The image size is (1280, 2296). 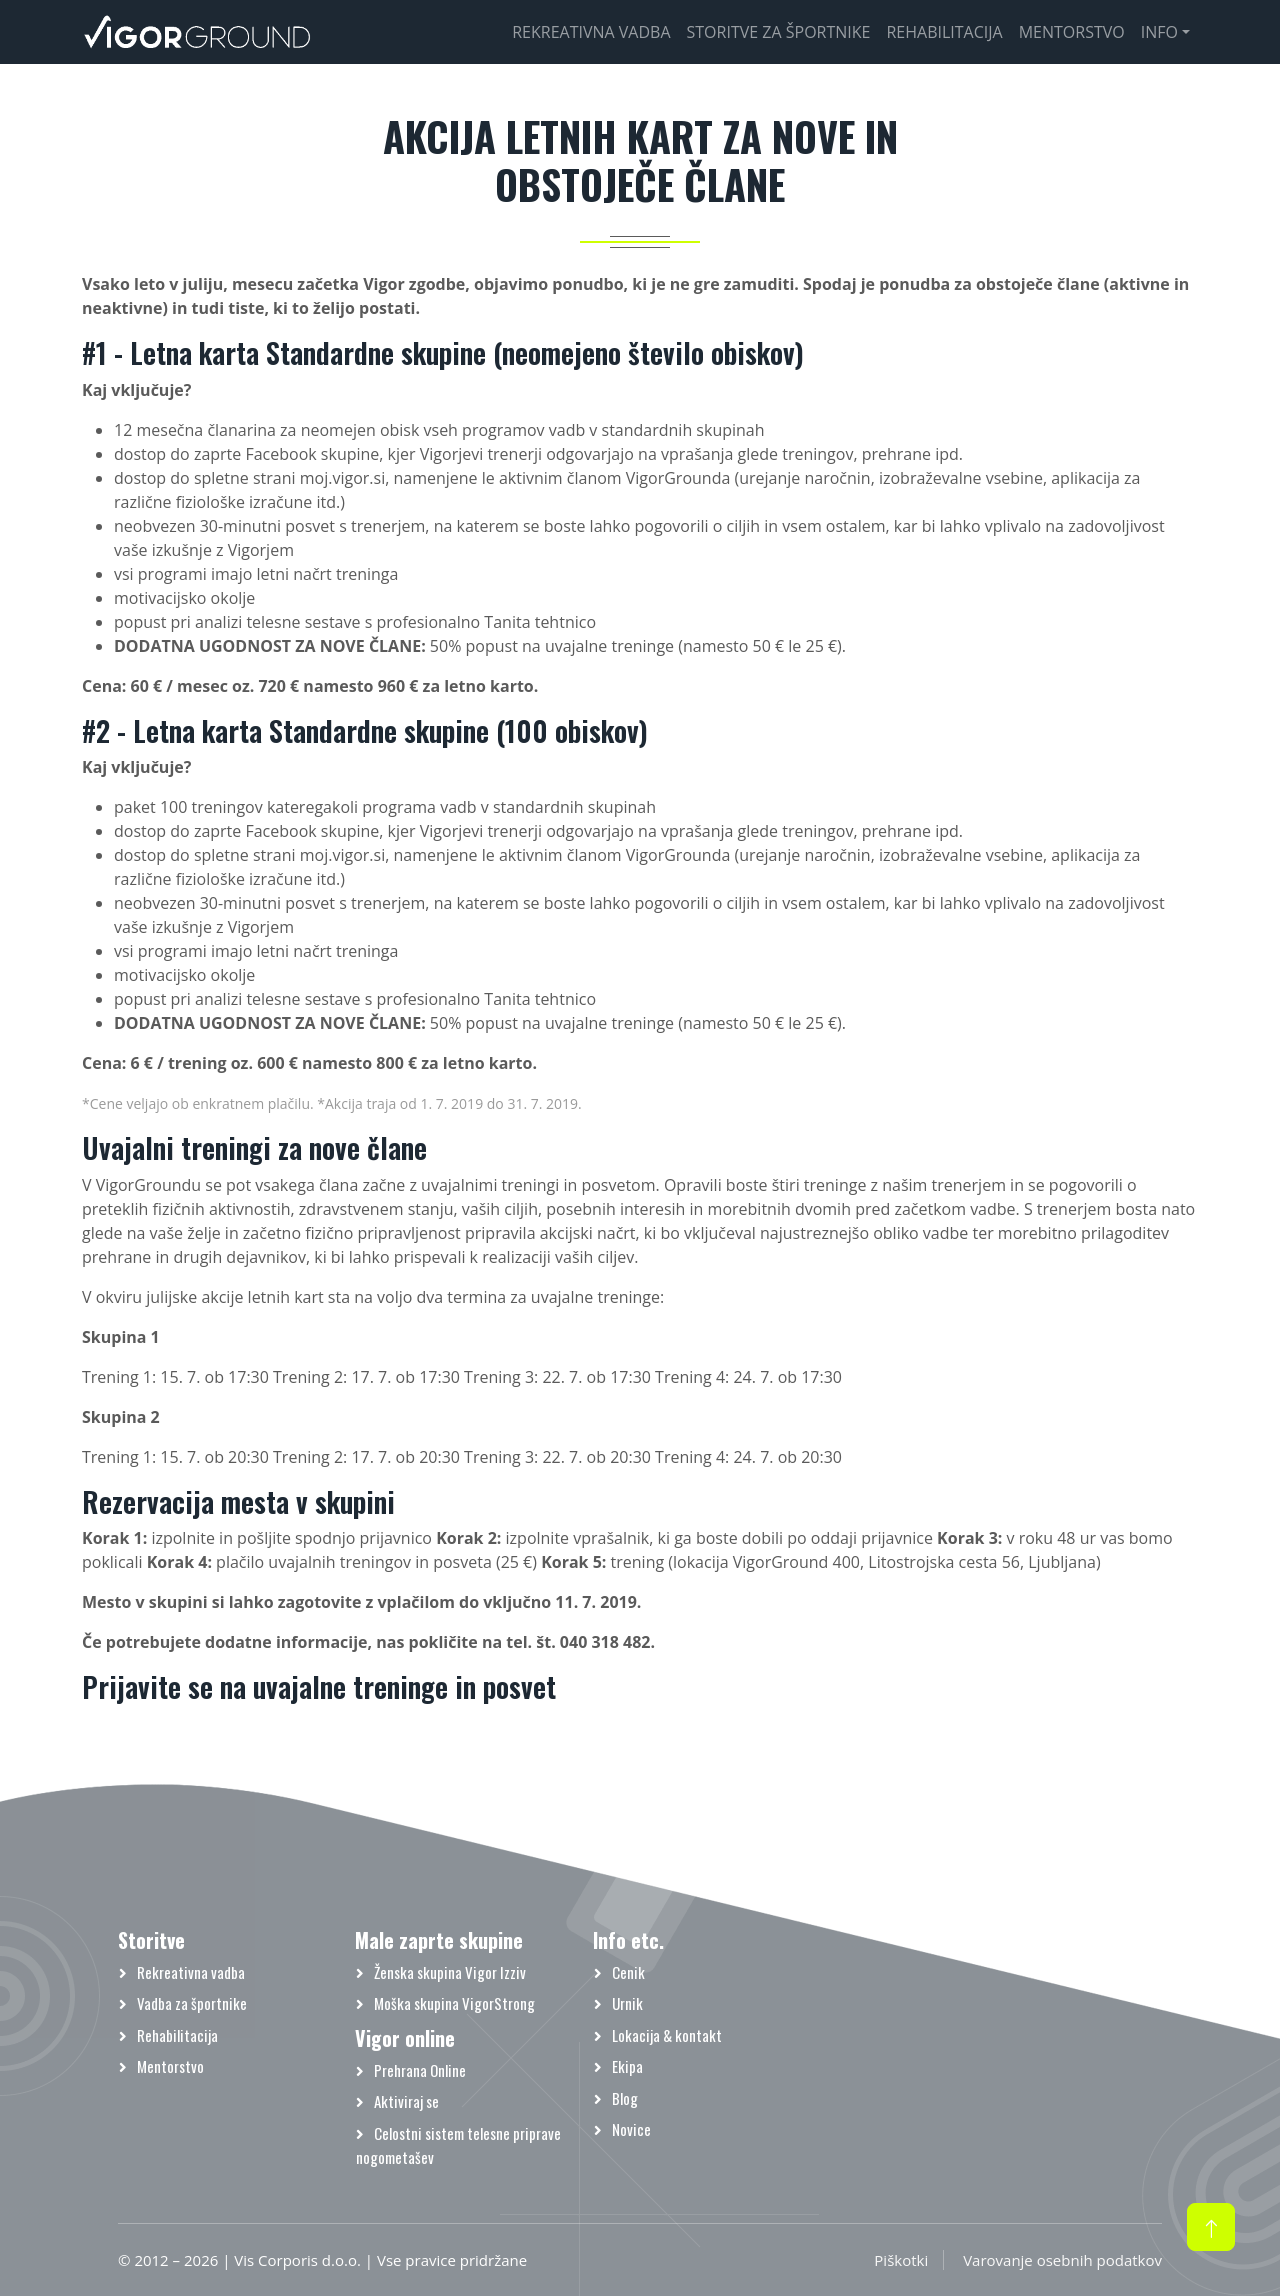 I want to click on Cenik, so click(x=628, y=1972).